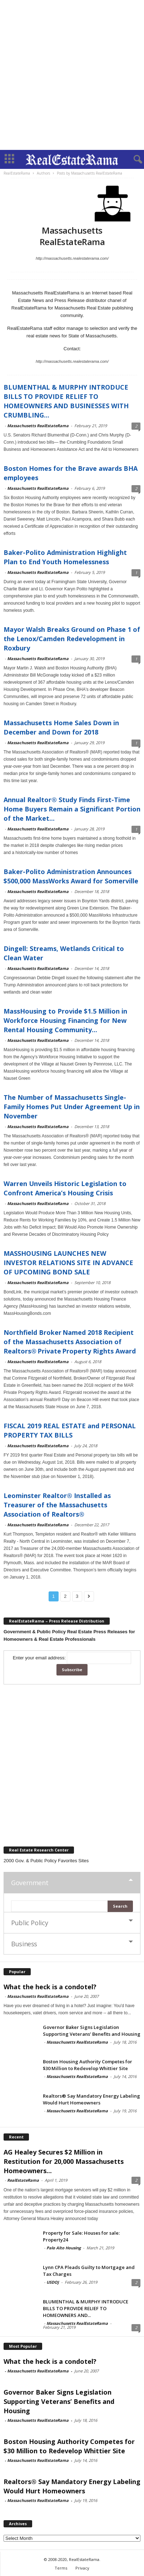 The image size is (144, 2576). I want to click on [button], so click(133, 159).